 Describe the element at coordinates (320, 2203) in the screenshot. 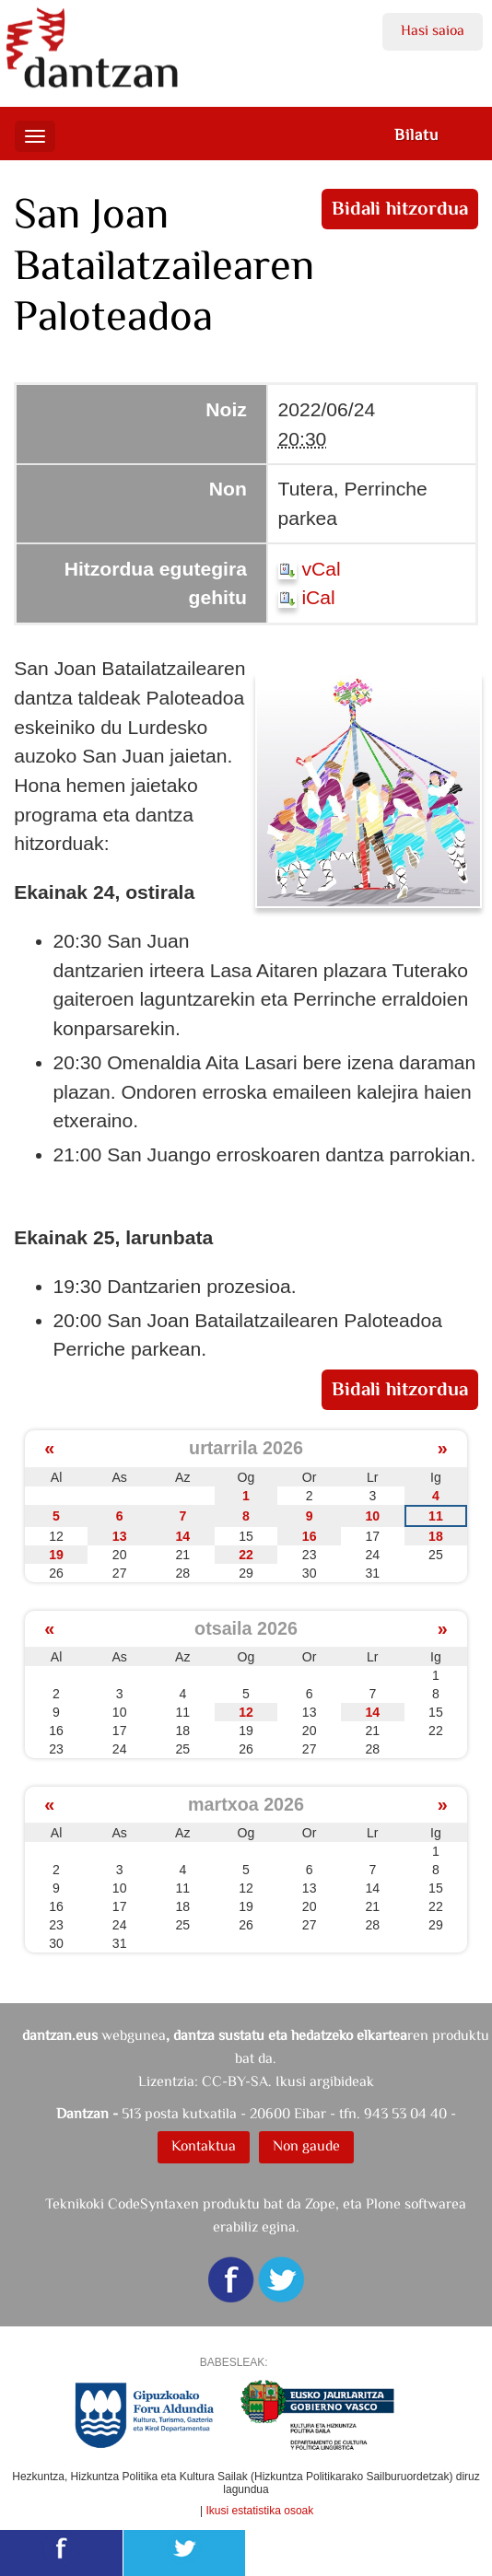

I see `Zope` at that location.